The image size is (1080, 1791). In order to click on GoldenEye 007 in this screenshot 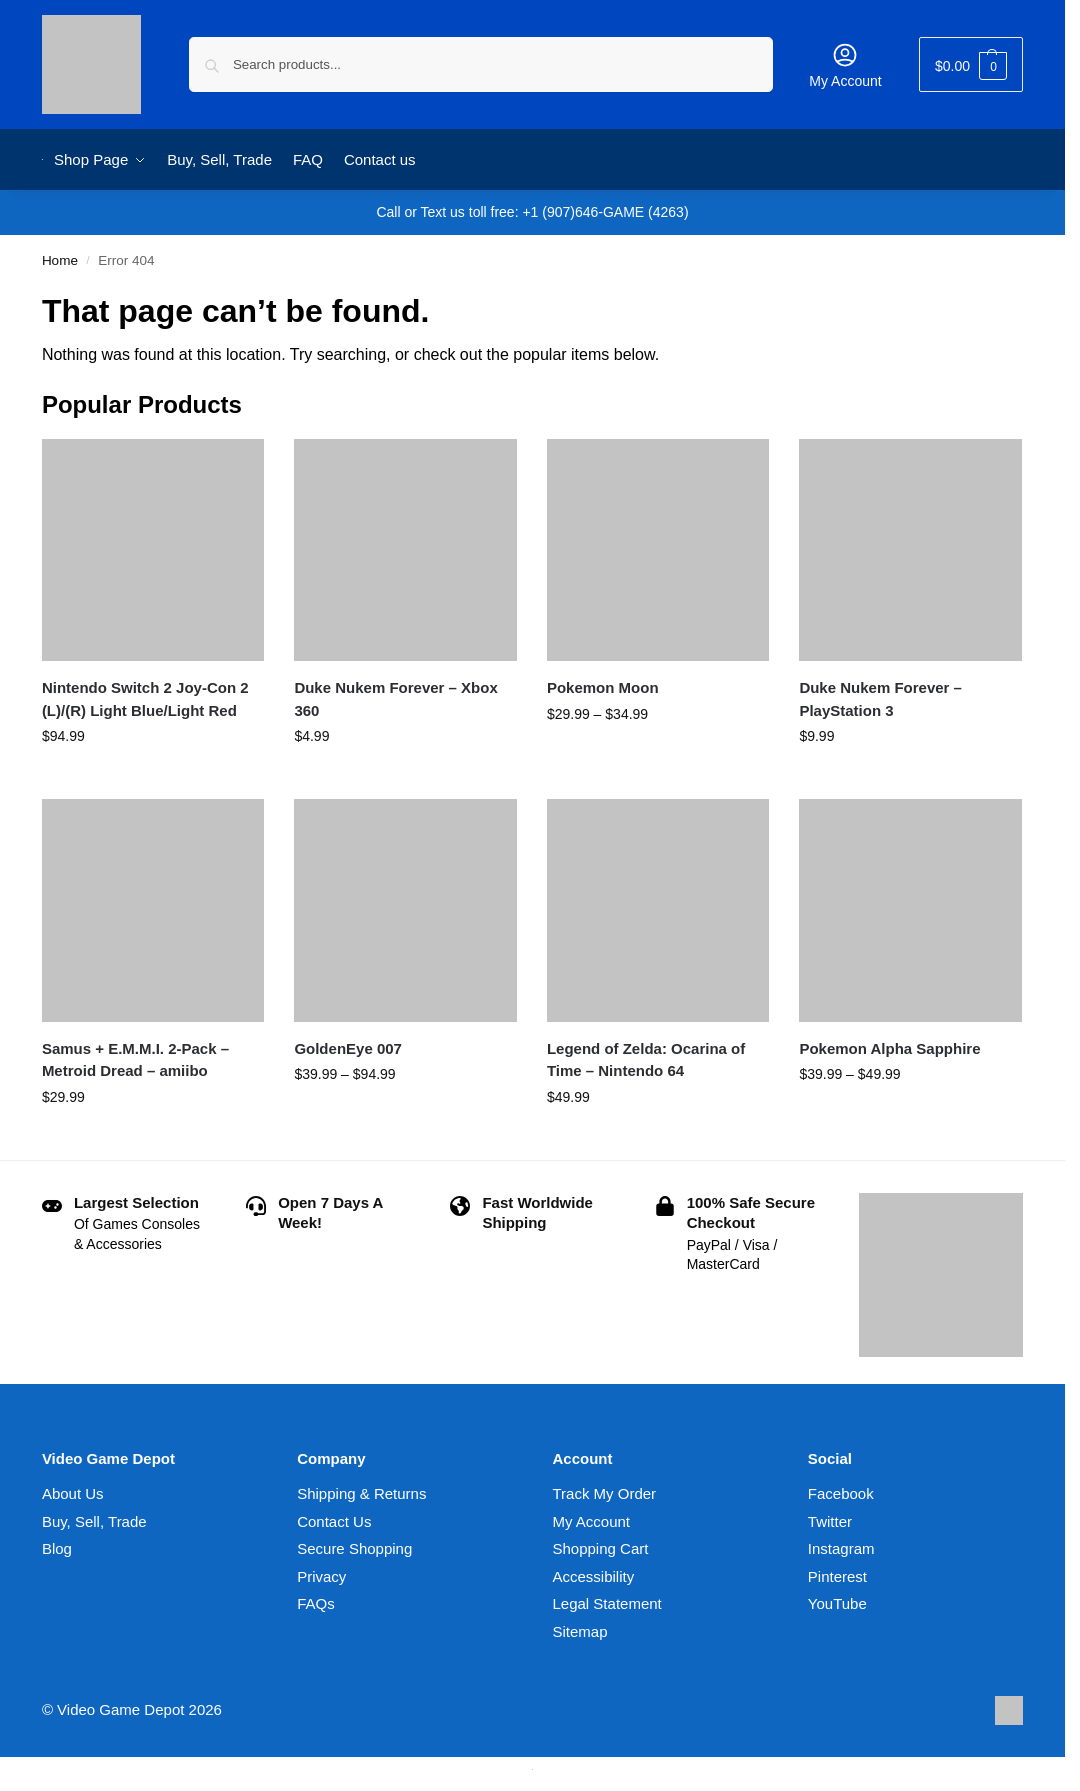, I will do `click(348, 1048)`.